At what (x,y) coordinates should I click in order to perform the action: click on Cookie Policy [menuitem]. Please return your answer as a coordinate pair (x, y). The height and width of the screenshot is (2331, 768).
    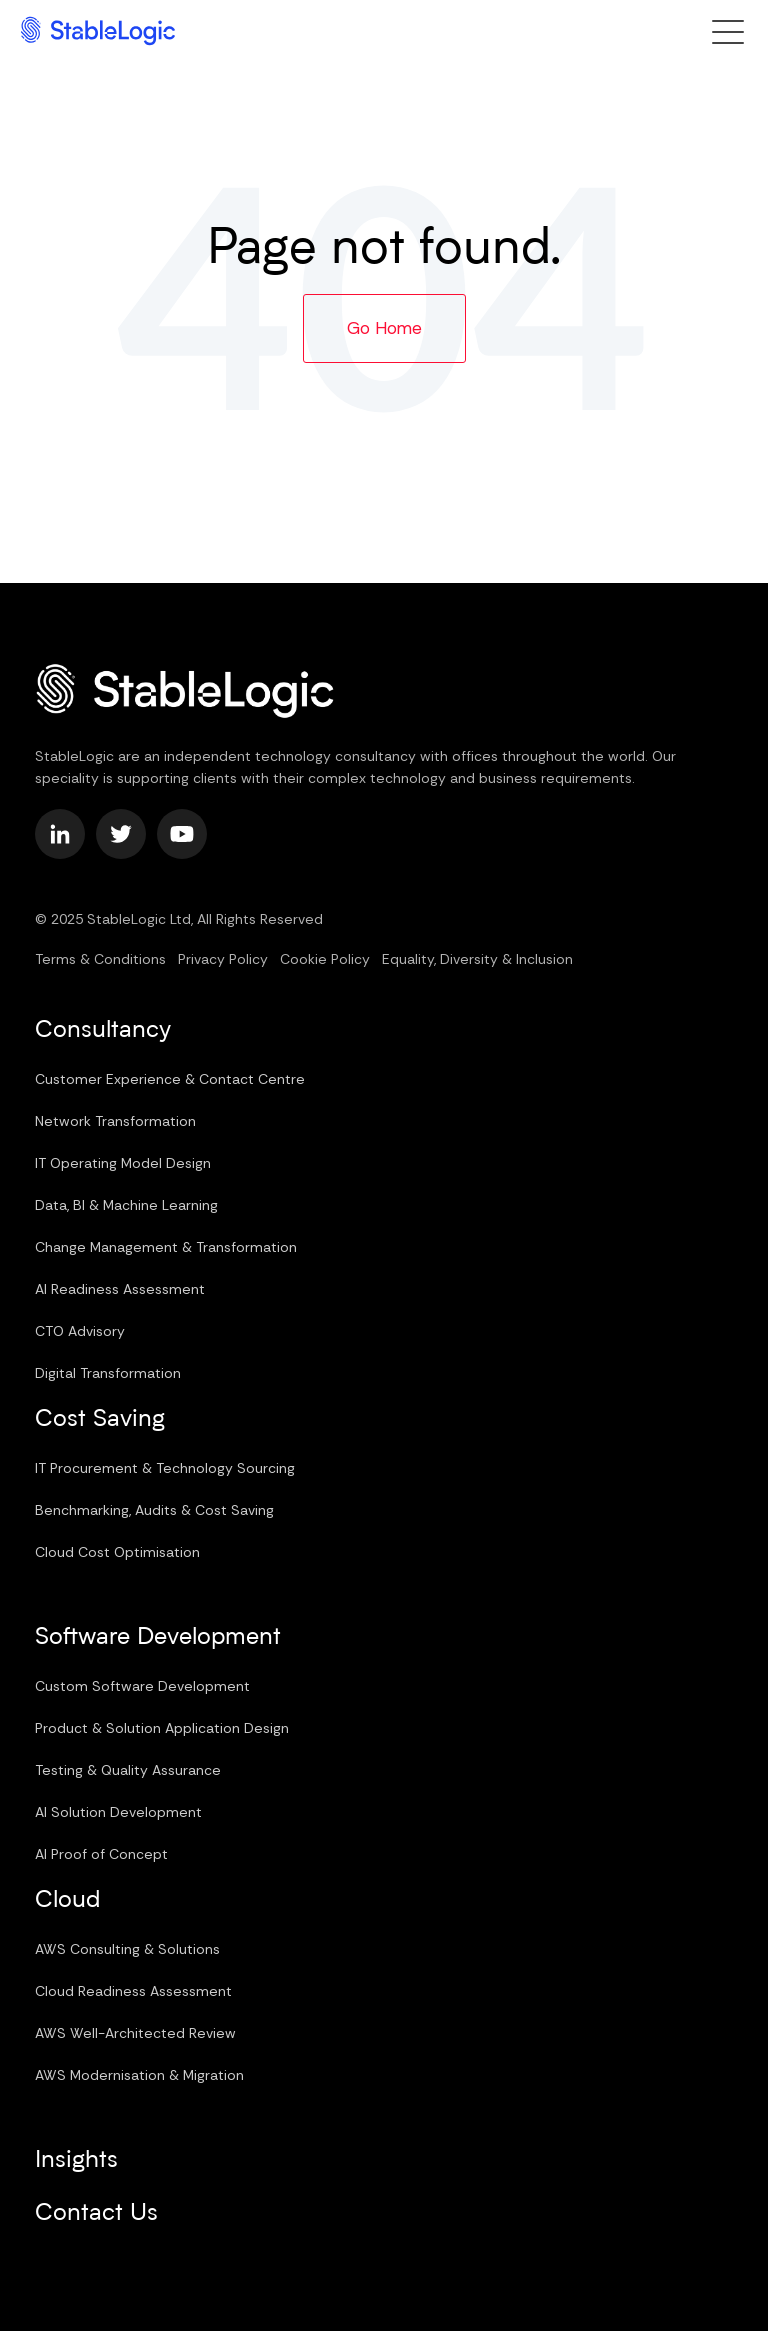
    Looking at the image, I should click on (325, 959).